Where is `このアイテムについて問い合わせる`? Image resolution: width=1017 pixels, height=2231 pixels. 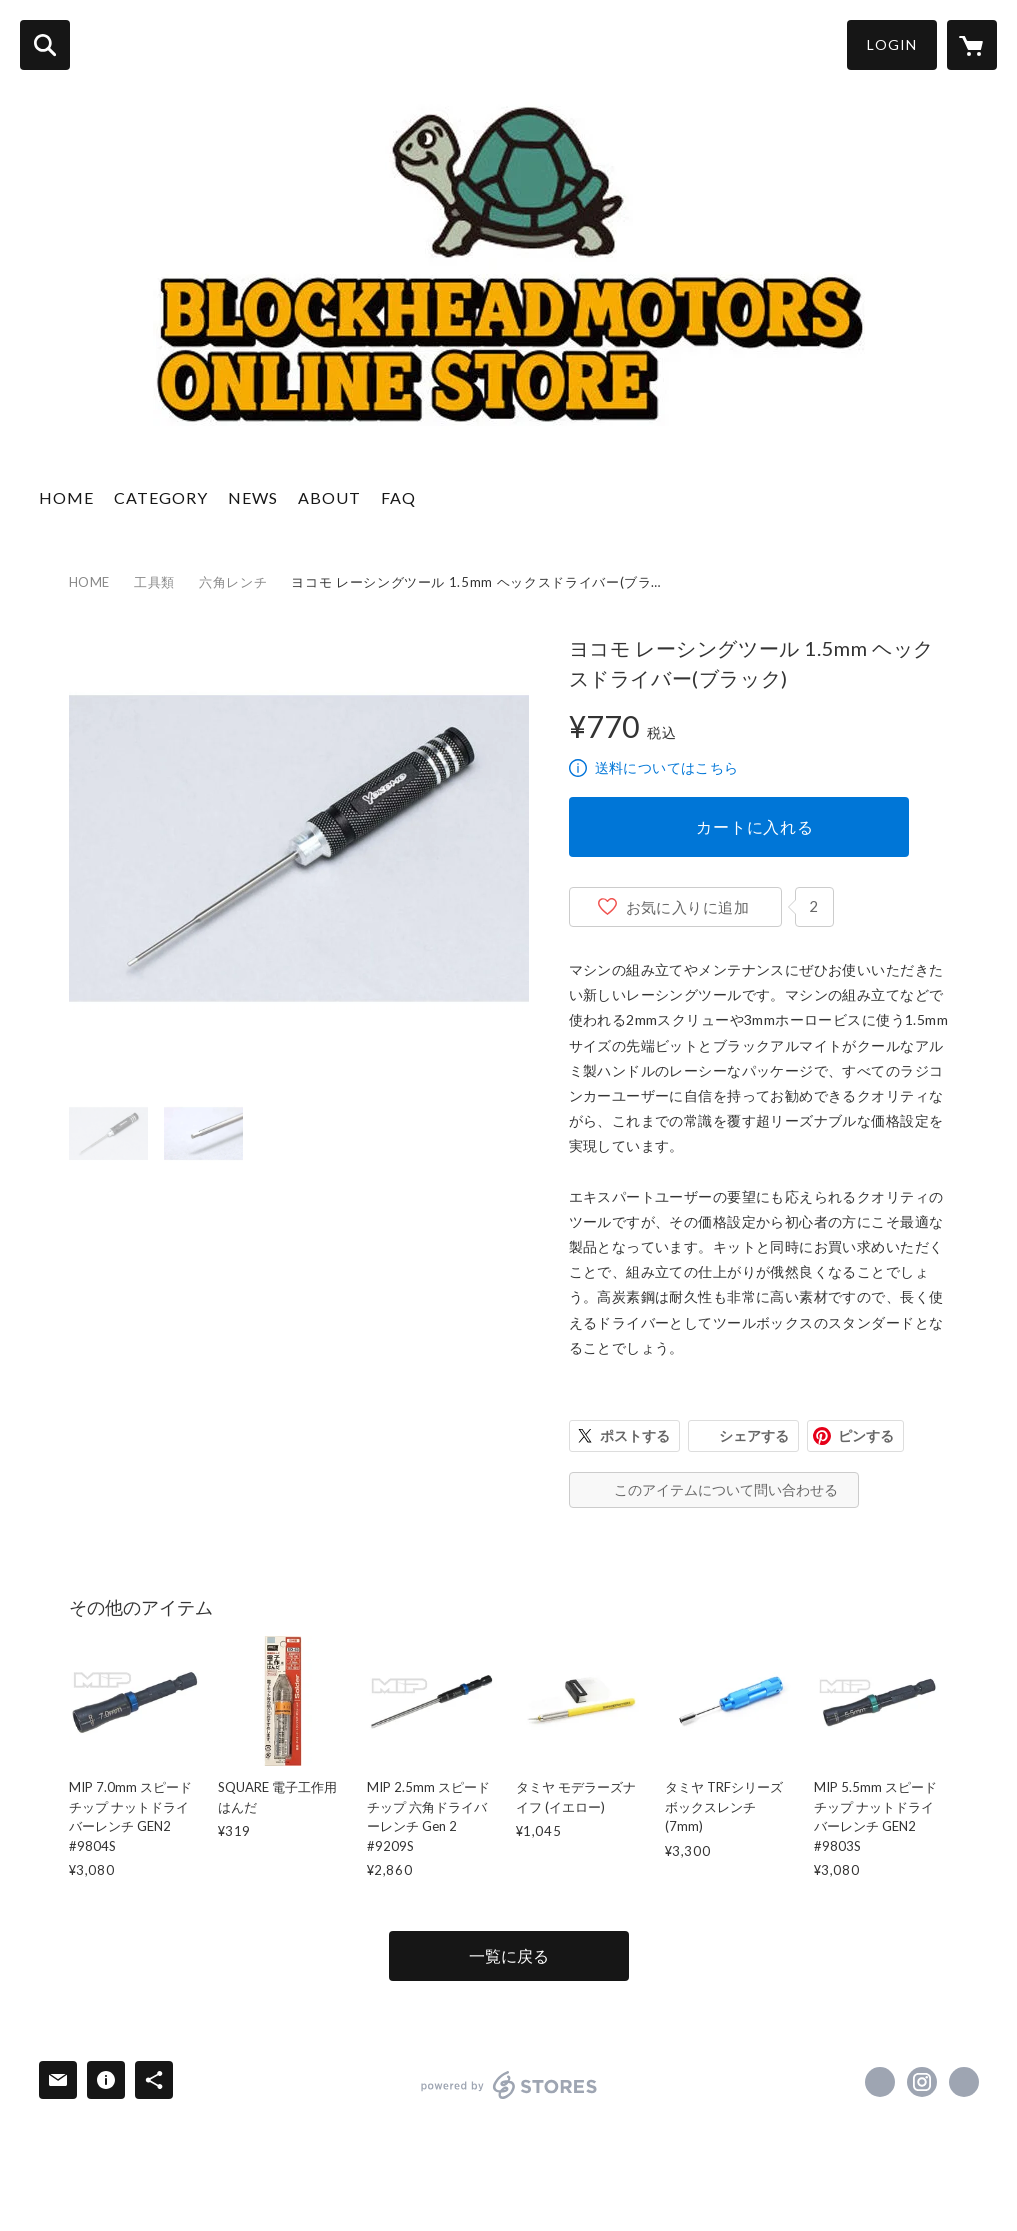
このアイテムについて問い合わせる is located at coordinates (726, 1489).